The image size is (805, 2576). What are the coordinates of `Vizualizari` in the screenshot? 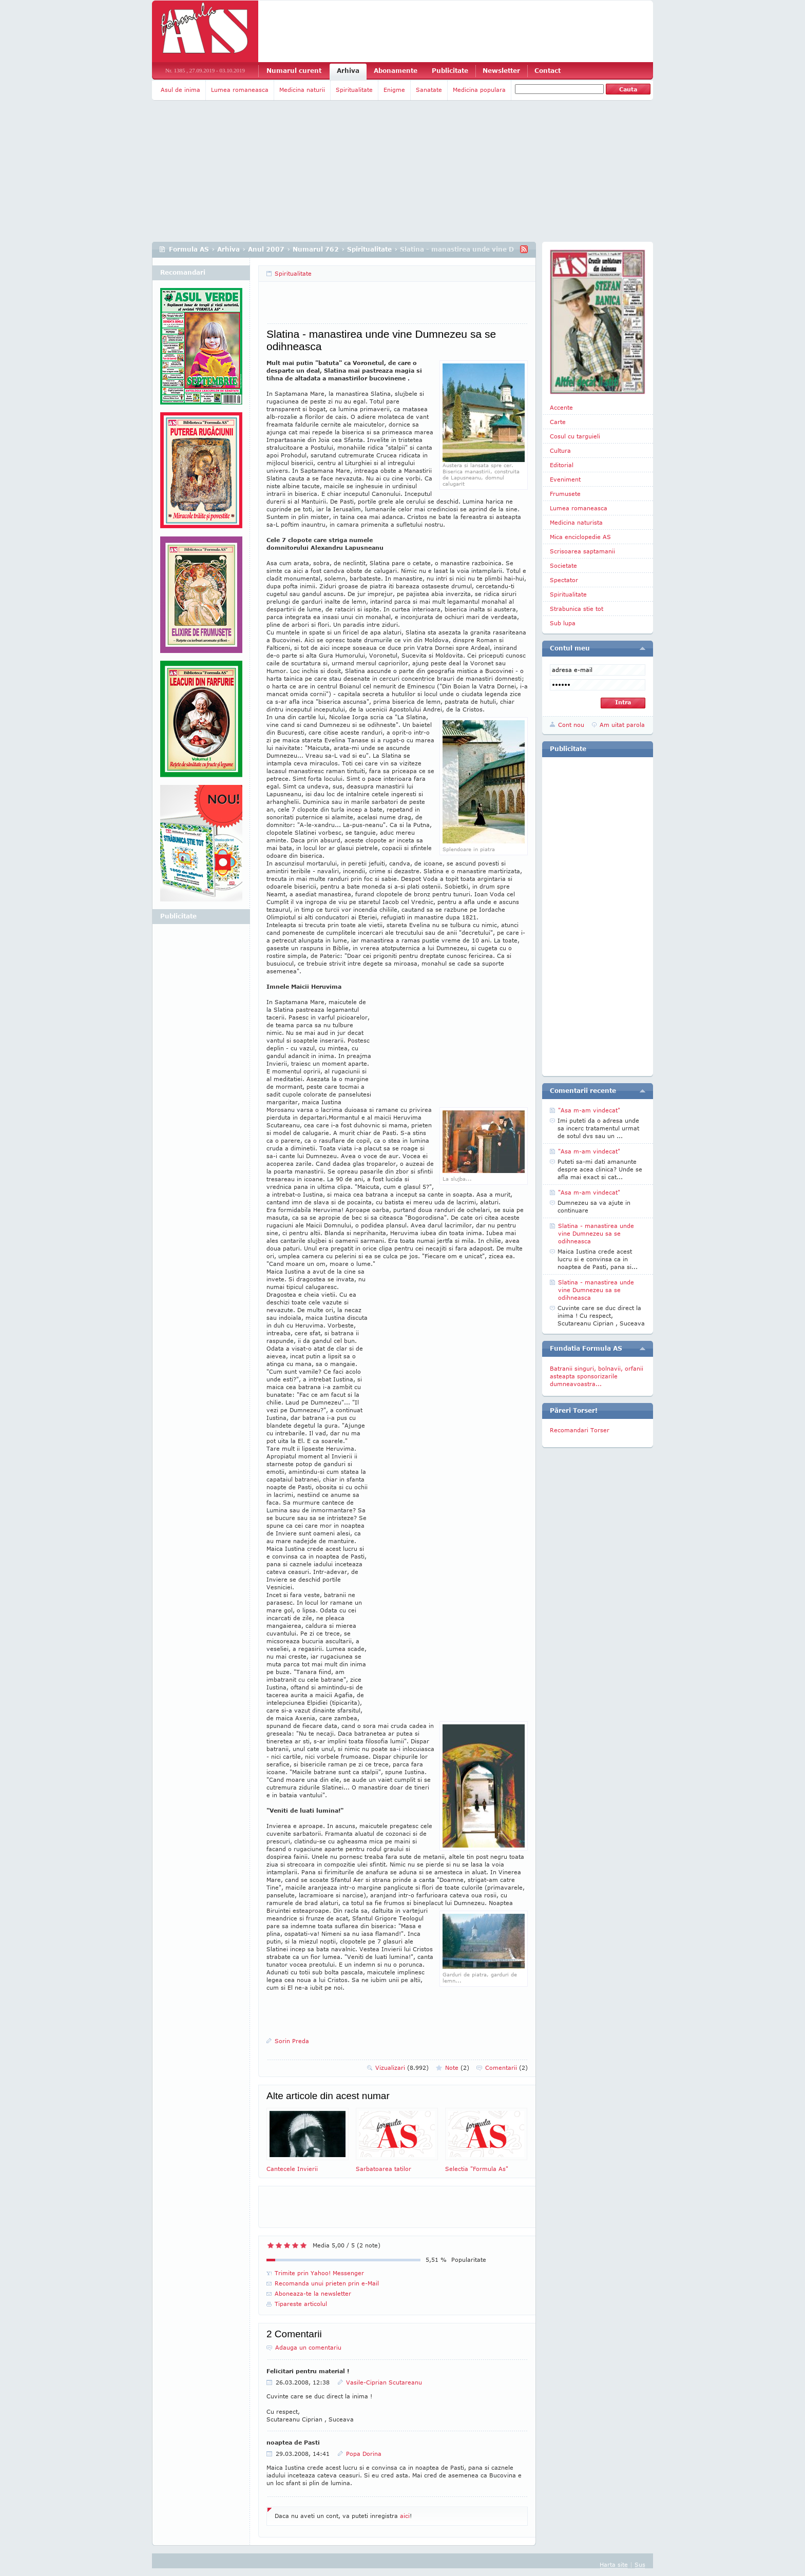 It's located at (402, 2067).